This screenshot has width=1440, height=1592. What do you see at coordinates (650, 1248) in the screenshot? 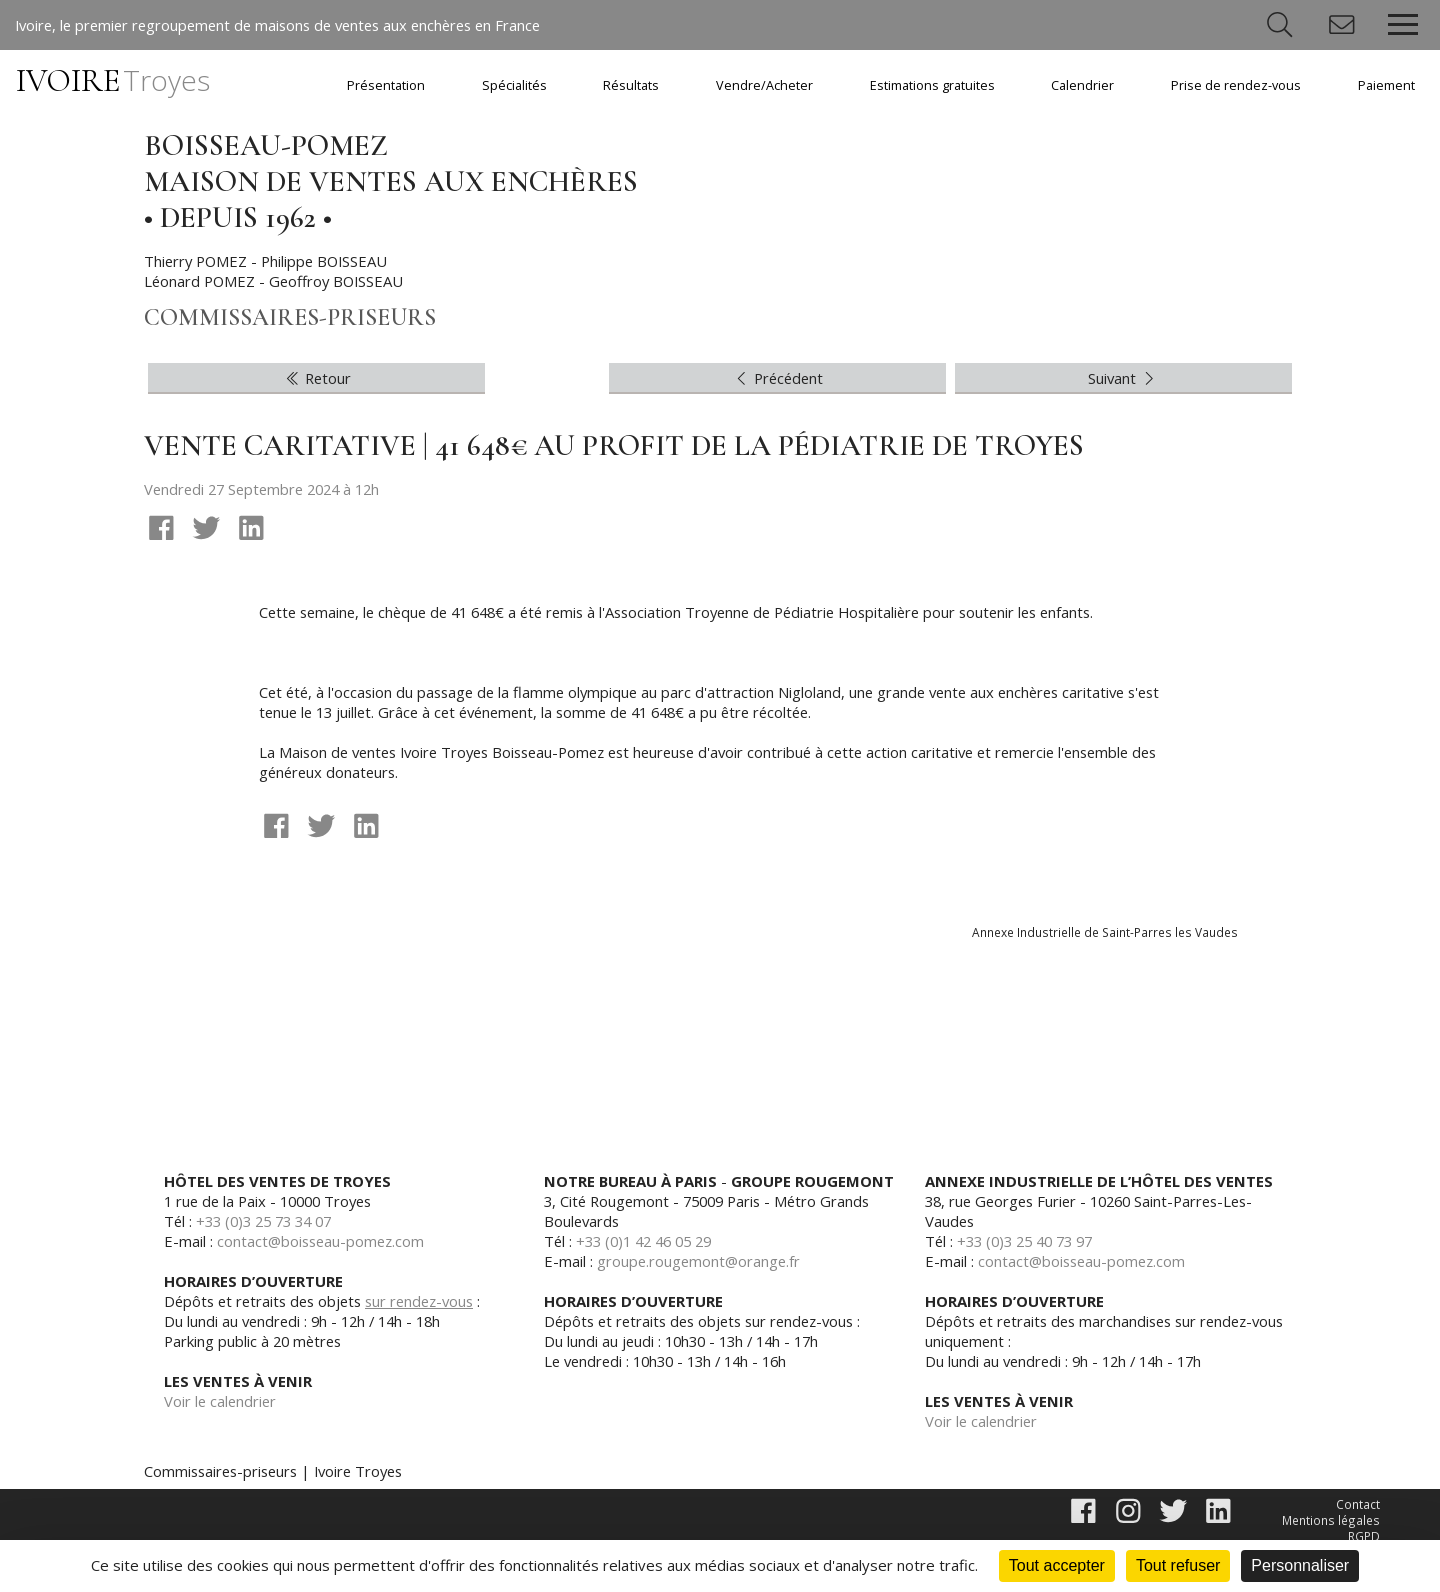
I see `+33 (0)1 42 46 05 29` at bounding box center [650, 1248].